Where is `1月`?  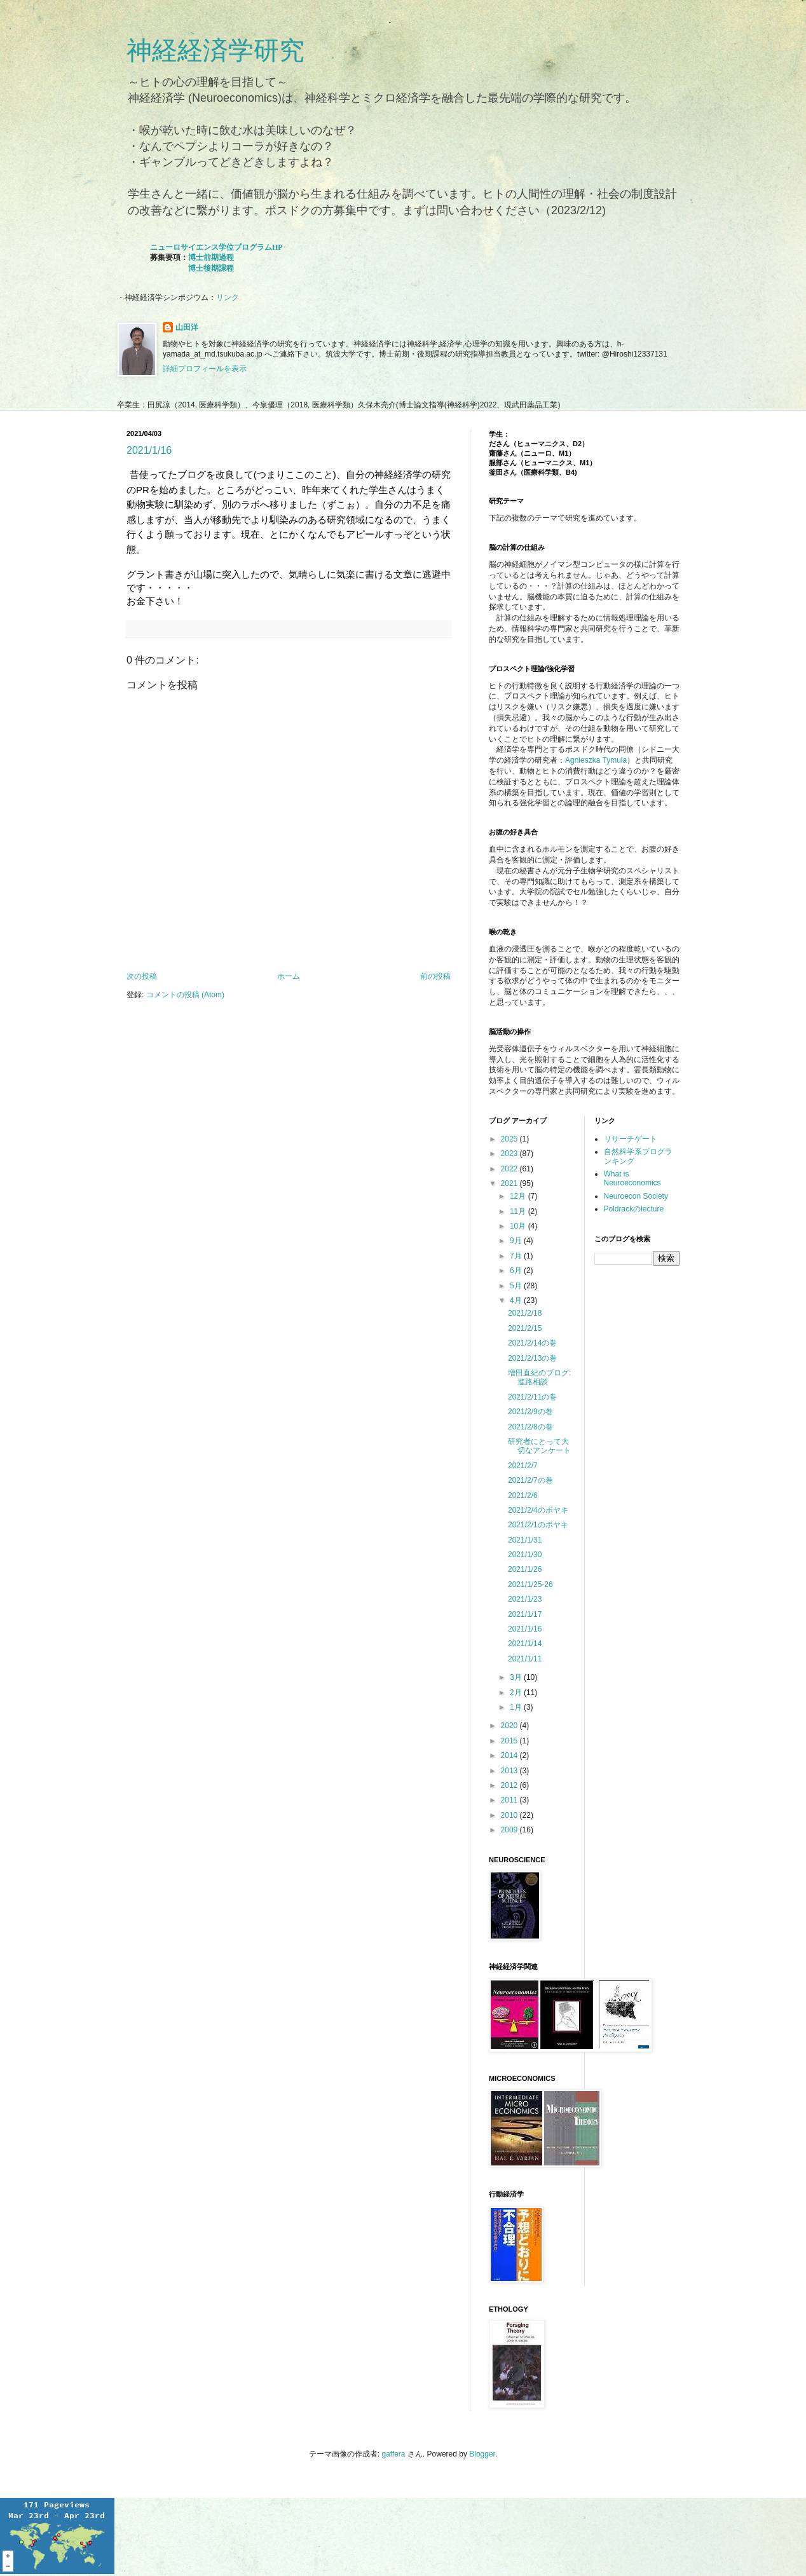 1月 is located at coordinates (517, 1707).